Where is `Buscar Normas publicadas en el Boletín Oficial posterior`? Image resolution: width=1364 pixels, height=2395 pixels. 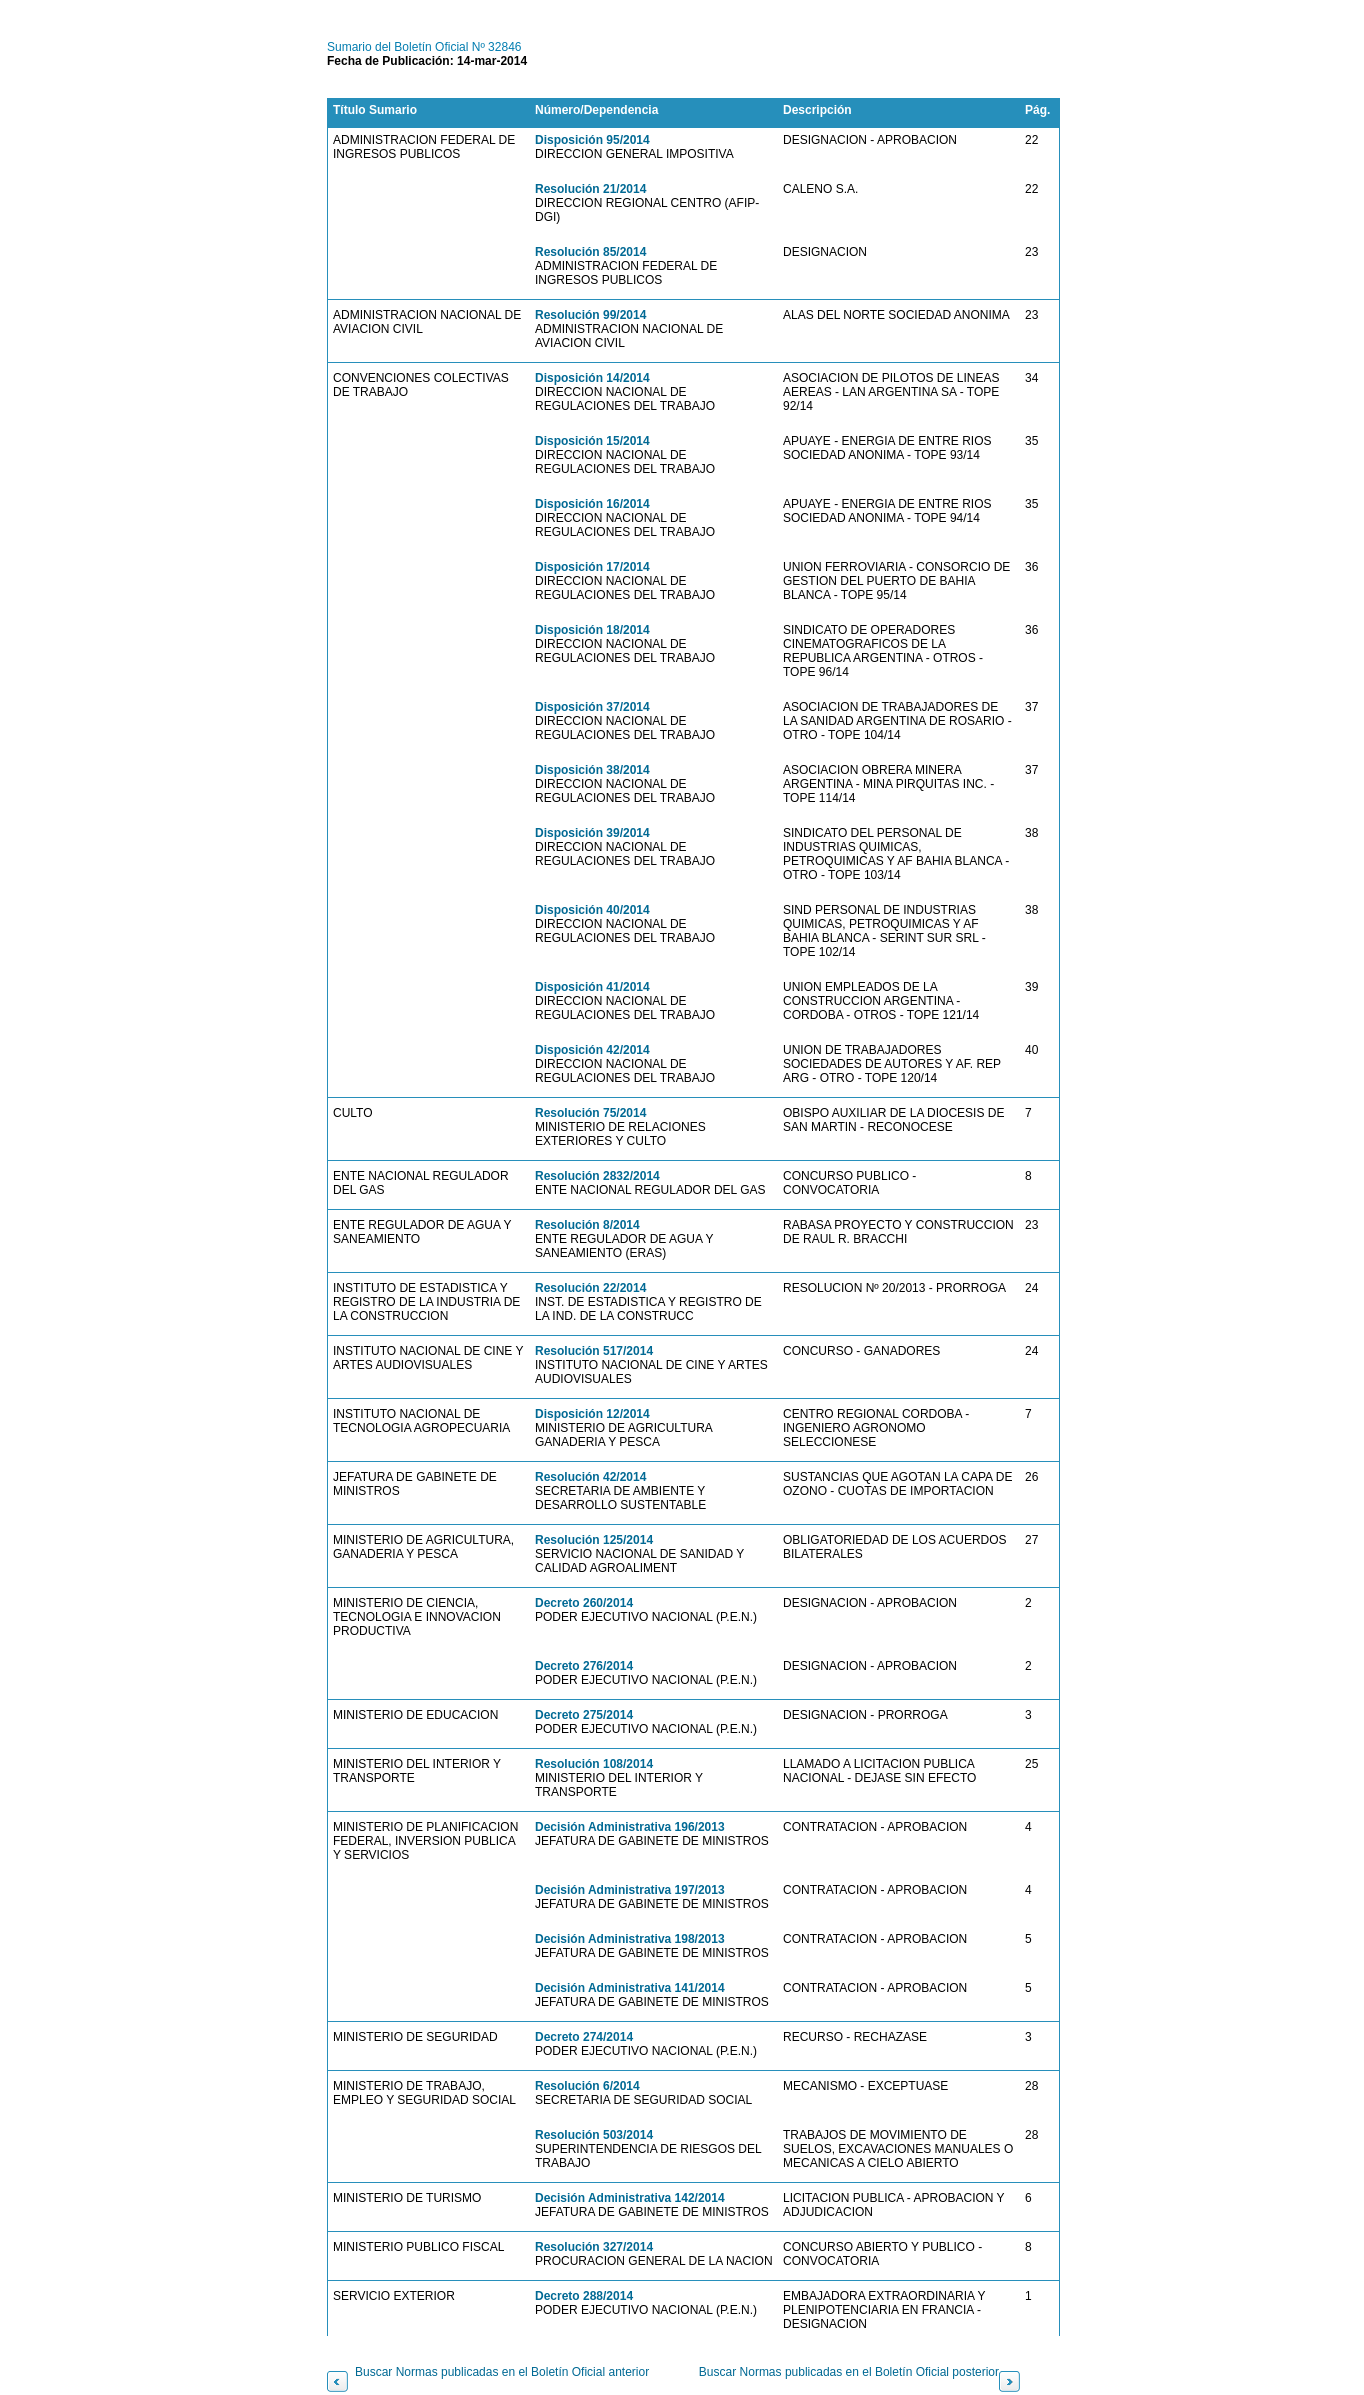 Buscar Normas publicadas en el Boletín Oficial posterior is located at coordinates (849, 2372).